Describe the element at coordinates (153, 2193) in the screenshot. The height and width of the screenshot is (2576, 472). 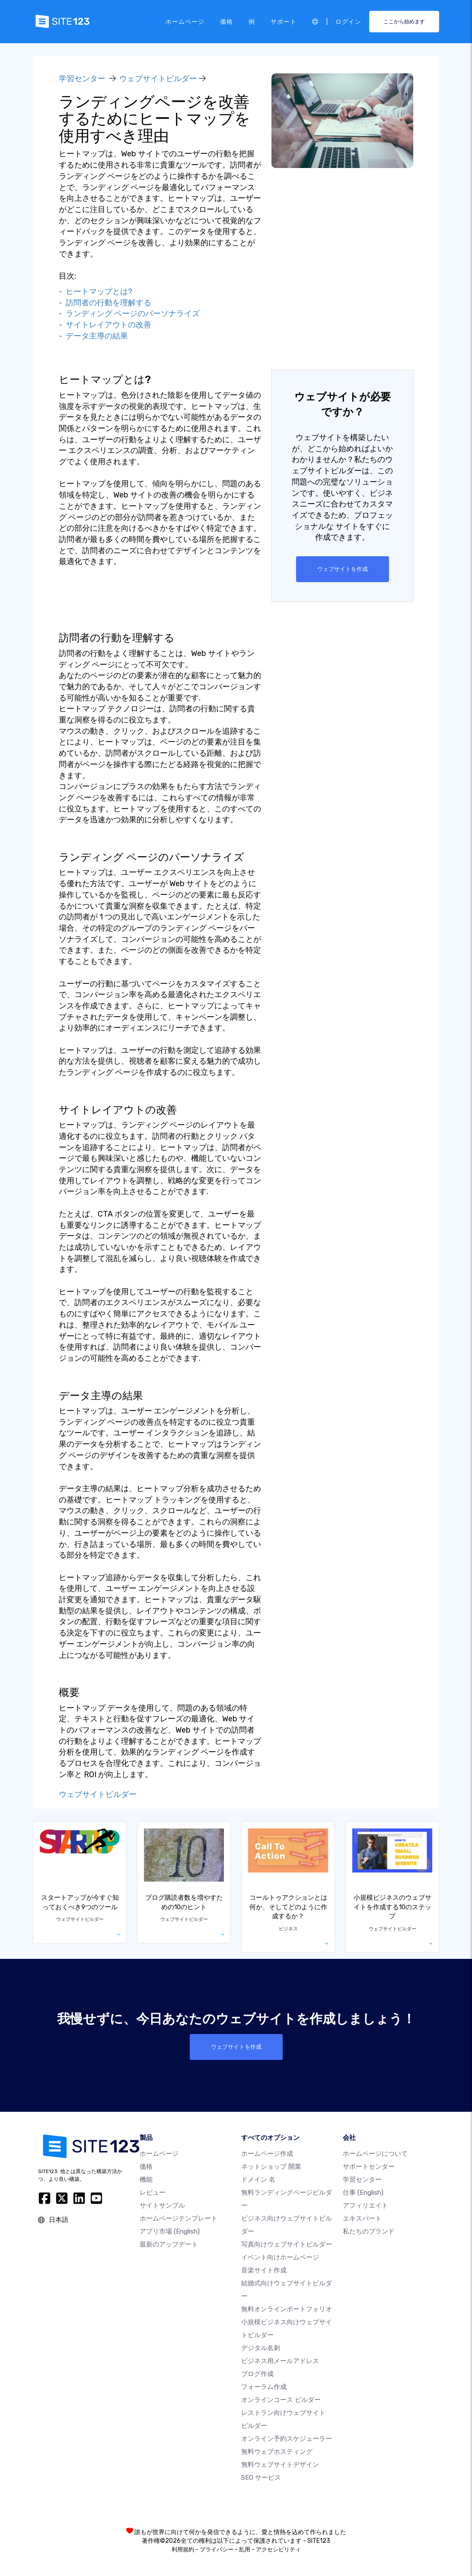
I see `レビュー` at that location.